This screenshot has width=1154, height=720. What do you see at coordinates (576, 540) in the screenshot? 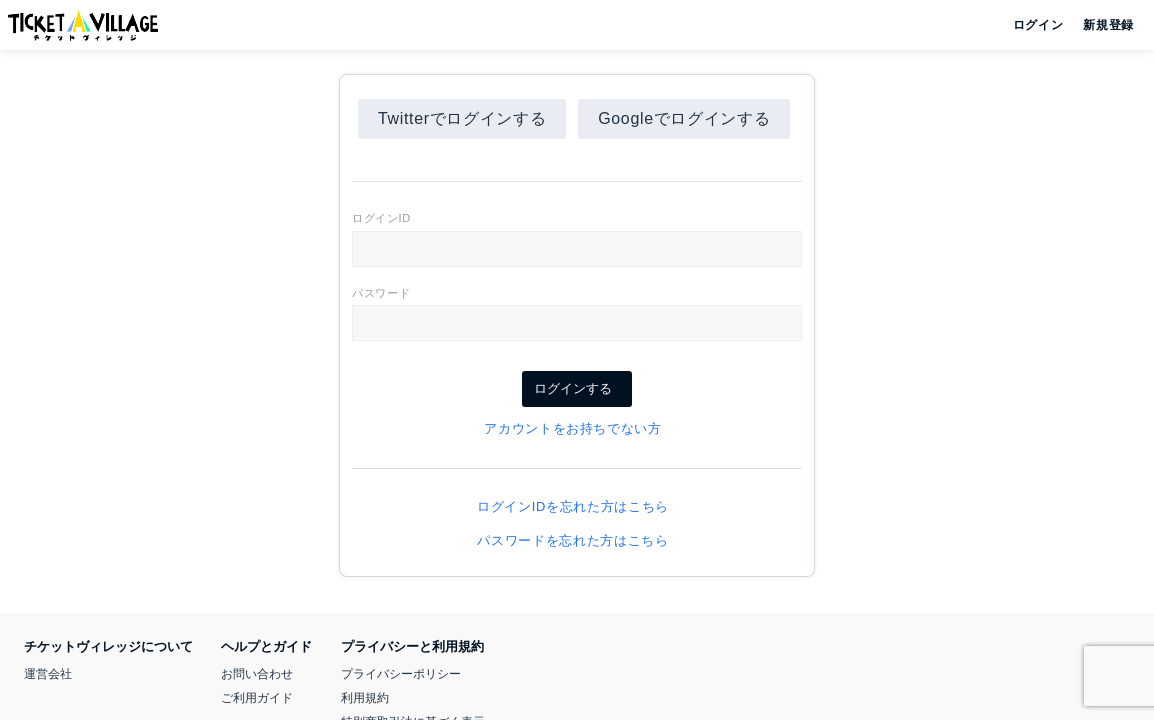
I see `パスワードを忘れた方はこちら` at bounding box center [576, 540].